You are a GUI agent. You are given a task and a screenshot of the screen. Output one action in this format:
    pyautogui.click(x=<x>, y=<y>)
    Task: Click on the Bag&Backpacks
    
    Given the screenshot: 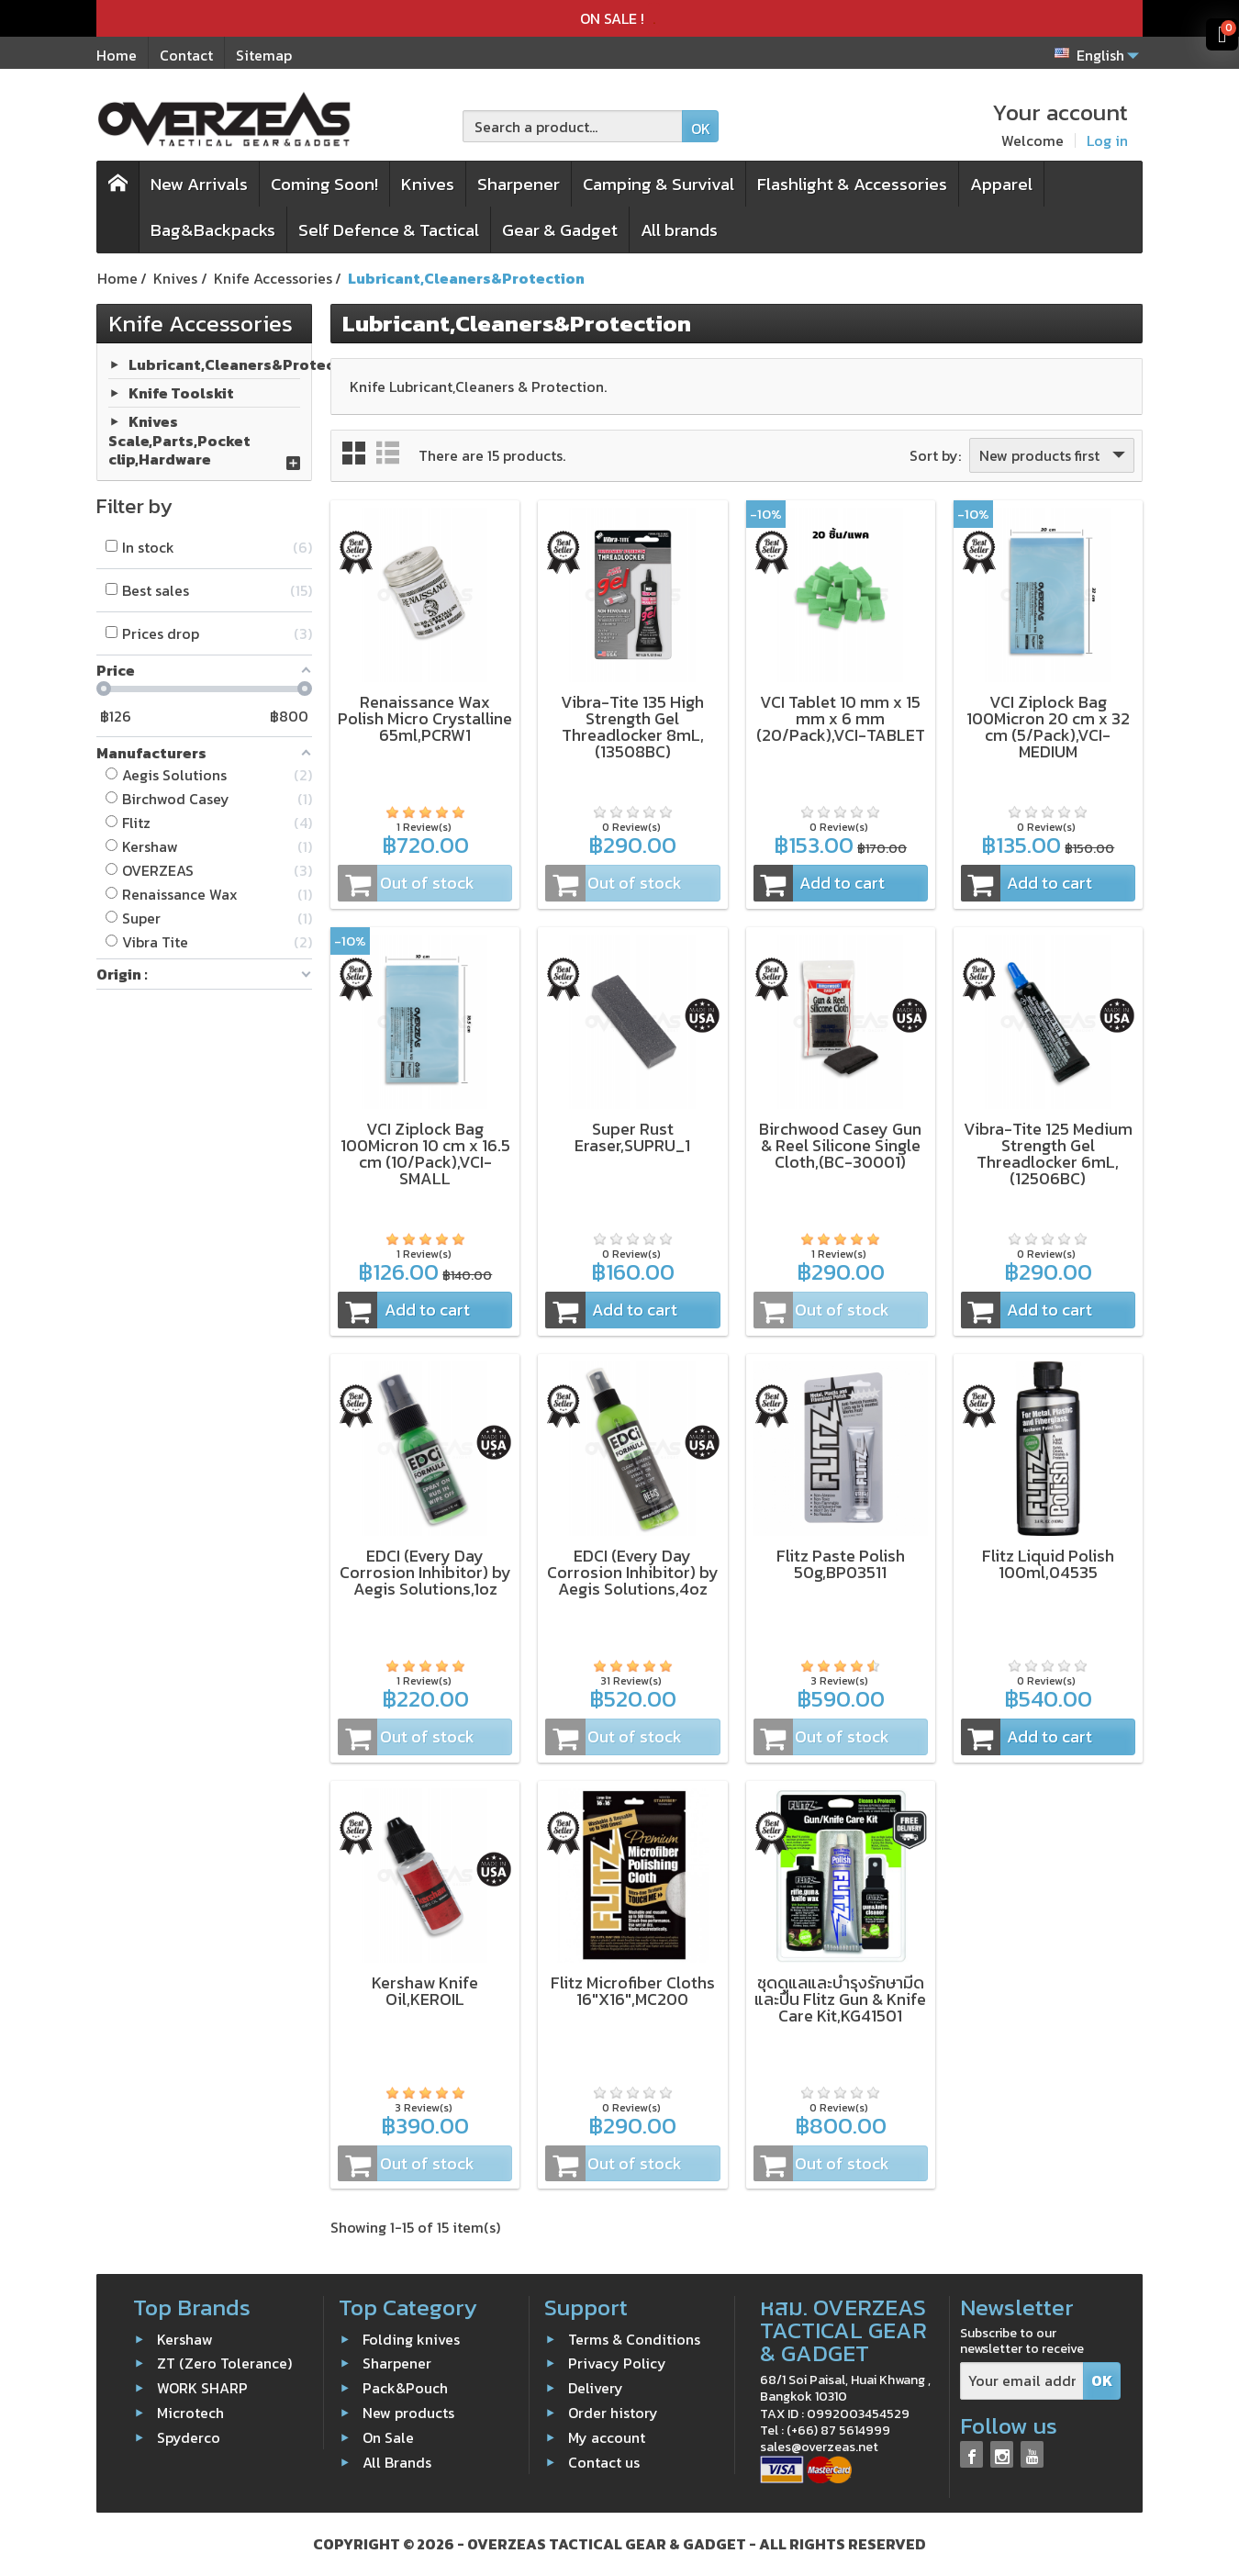 What is the action you would take?
    pyautogui.click(x=213, y=230)
    